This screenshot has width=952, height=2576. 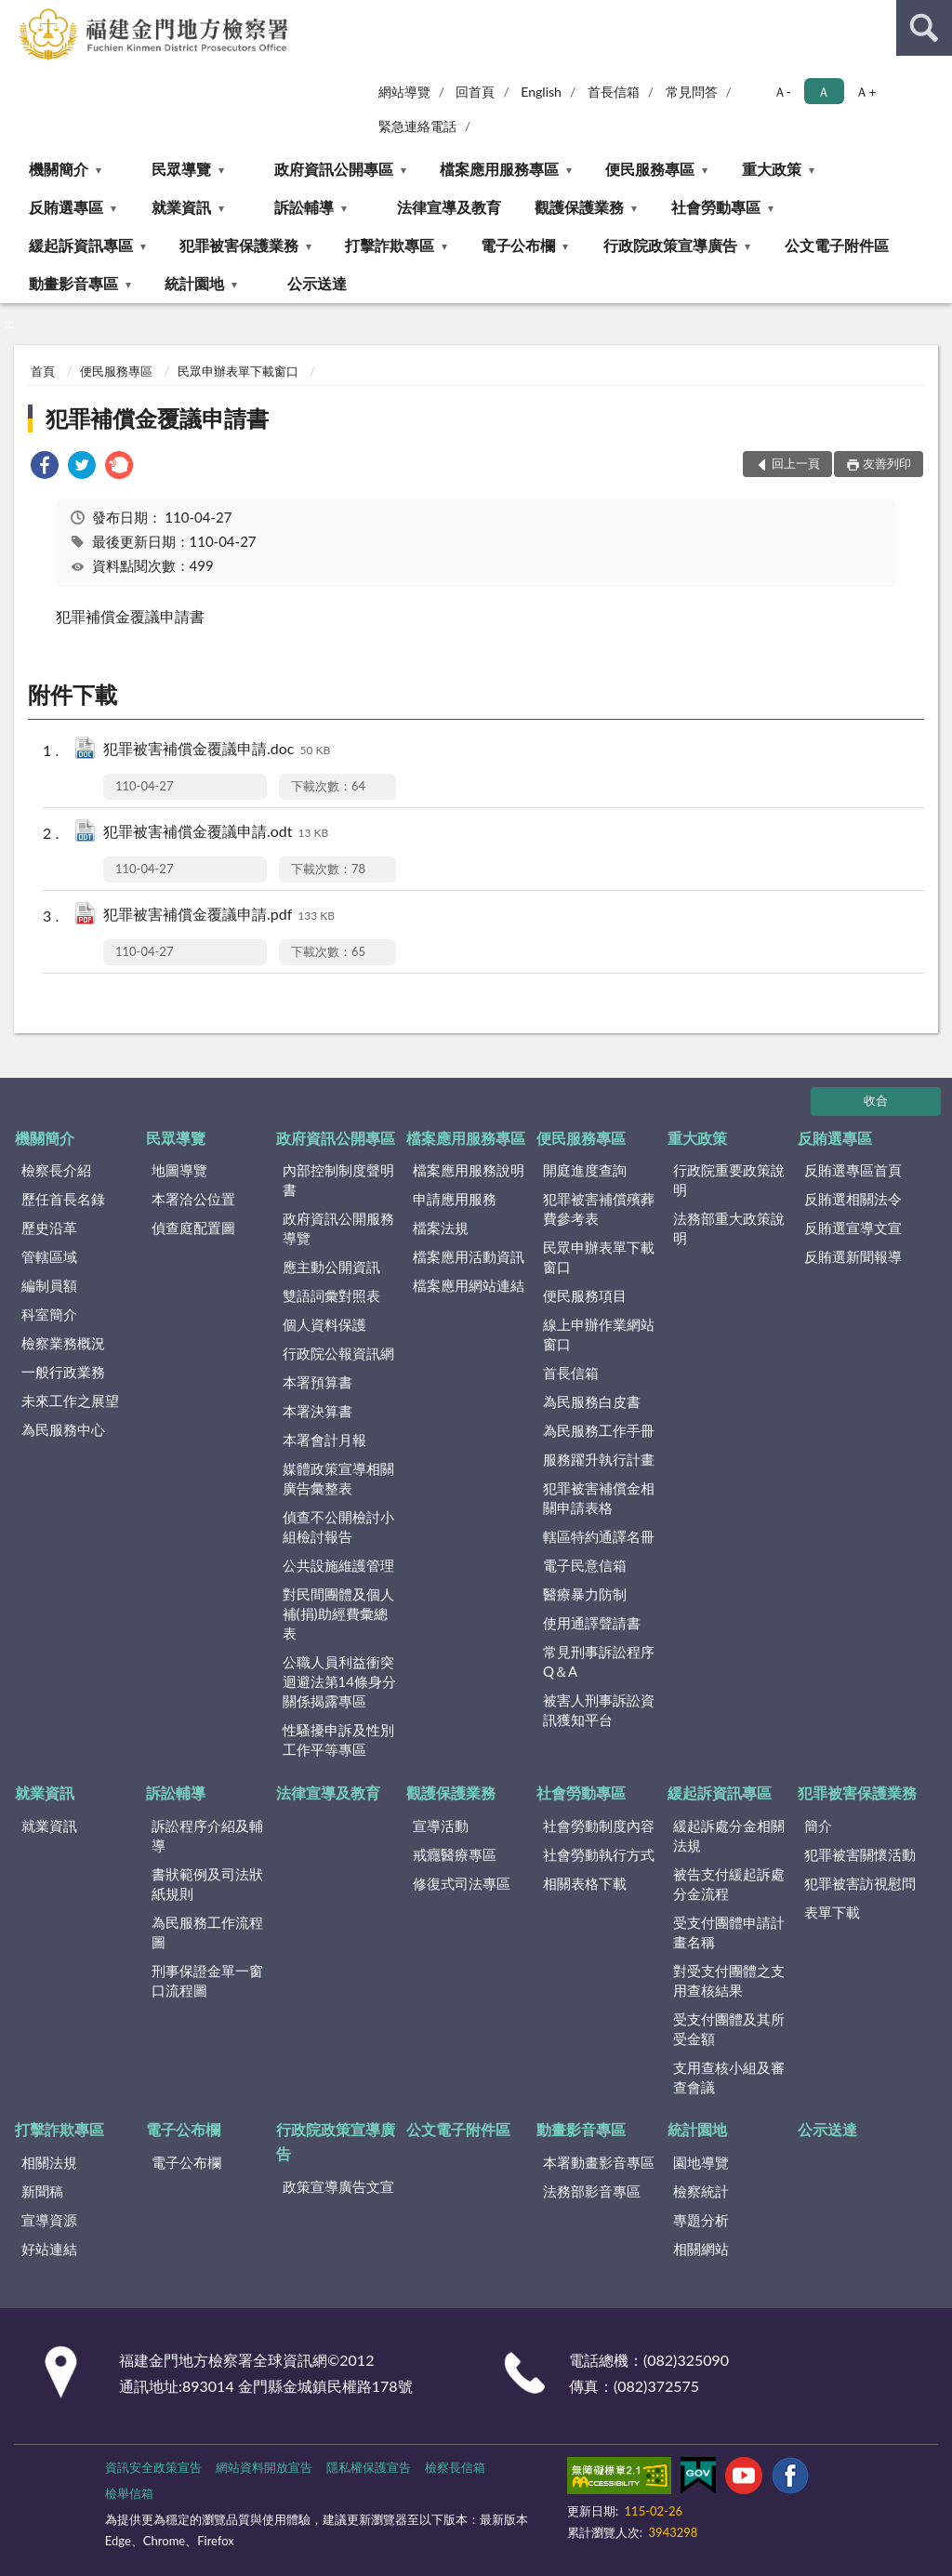 What do you see at coordinates (598, 1334) in the screenshot?
I see `線上申辦作業網站窗口` at bounding box center [598, 1334].